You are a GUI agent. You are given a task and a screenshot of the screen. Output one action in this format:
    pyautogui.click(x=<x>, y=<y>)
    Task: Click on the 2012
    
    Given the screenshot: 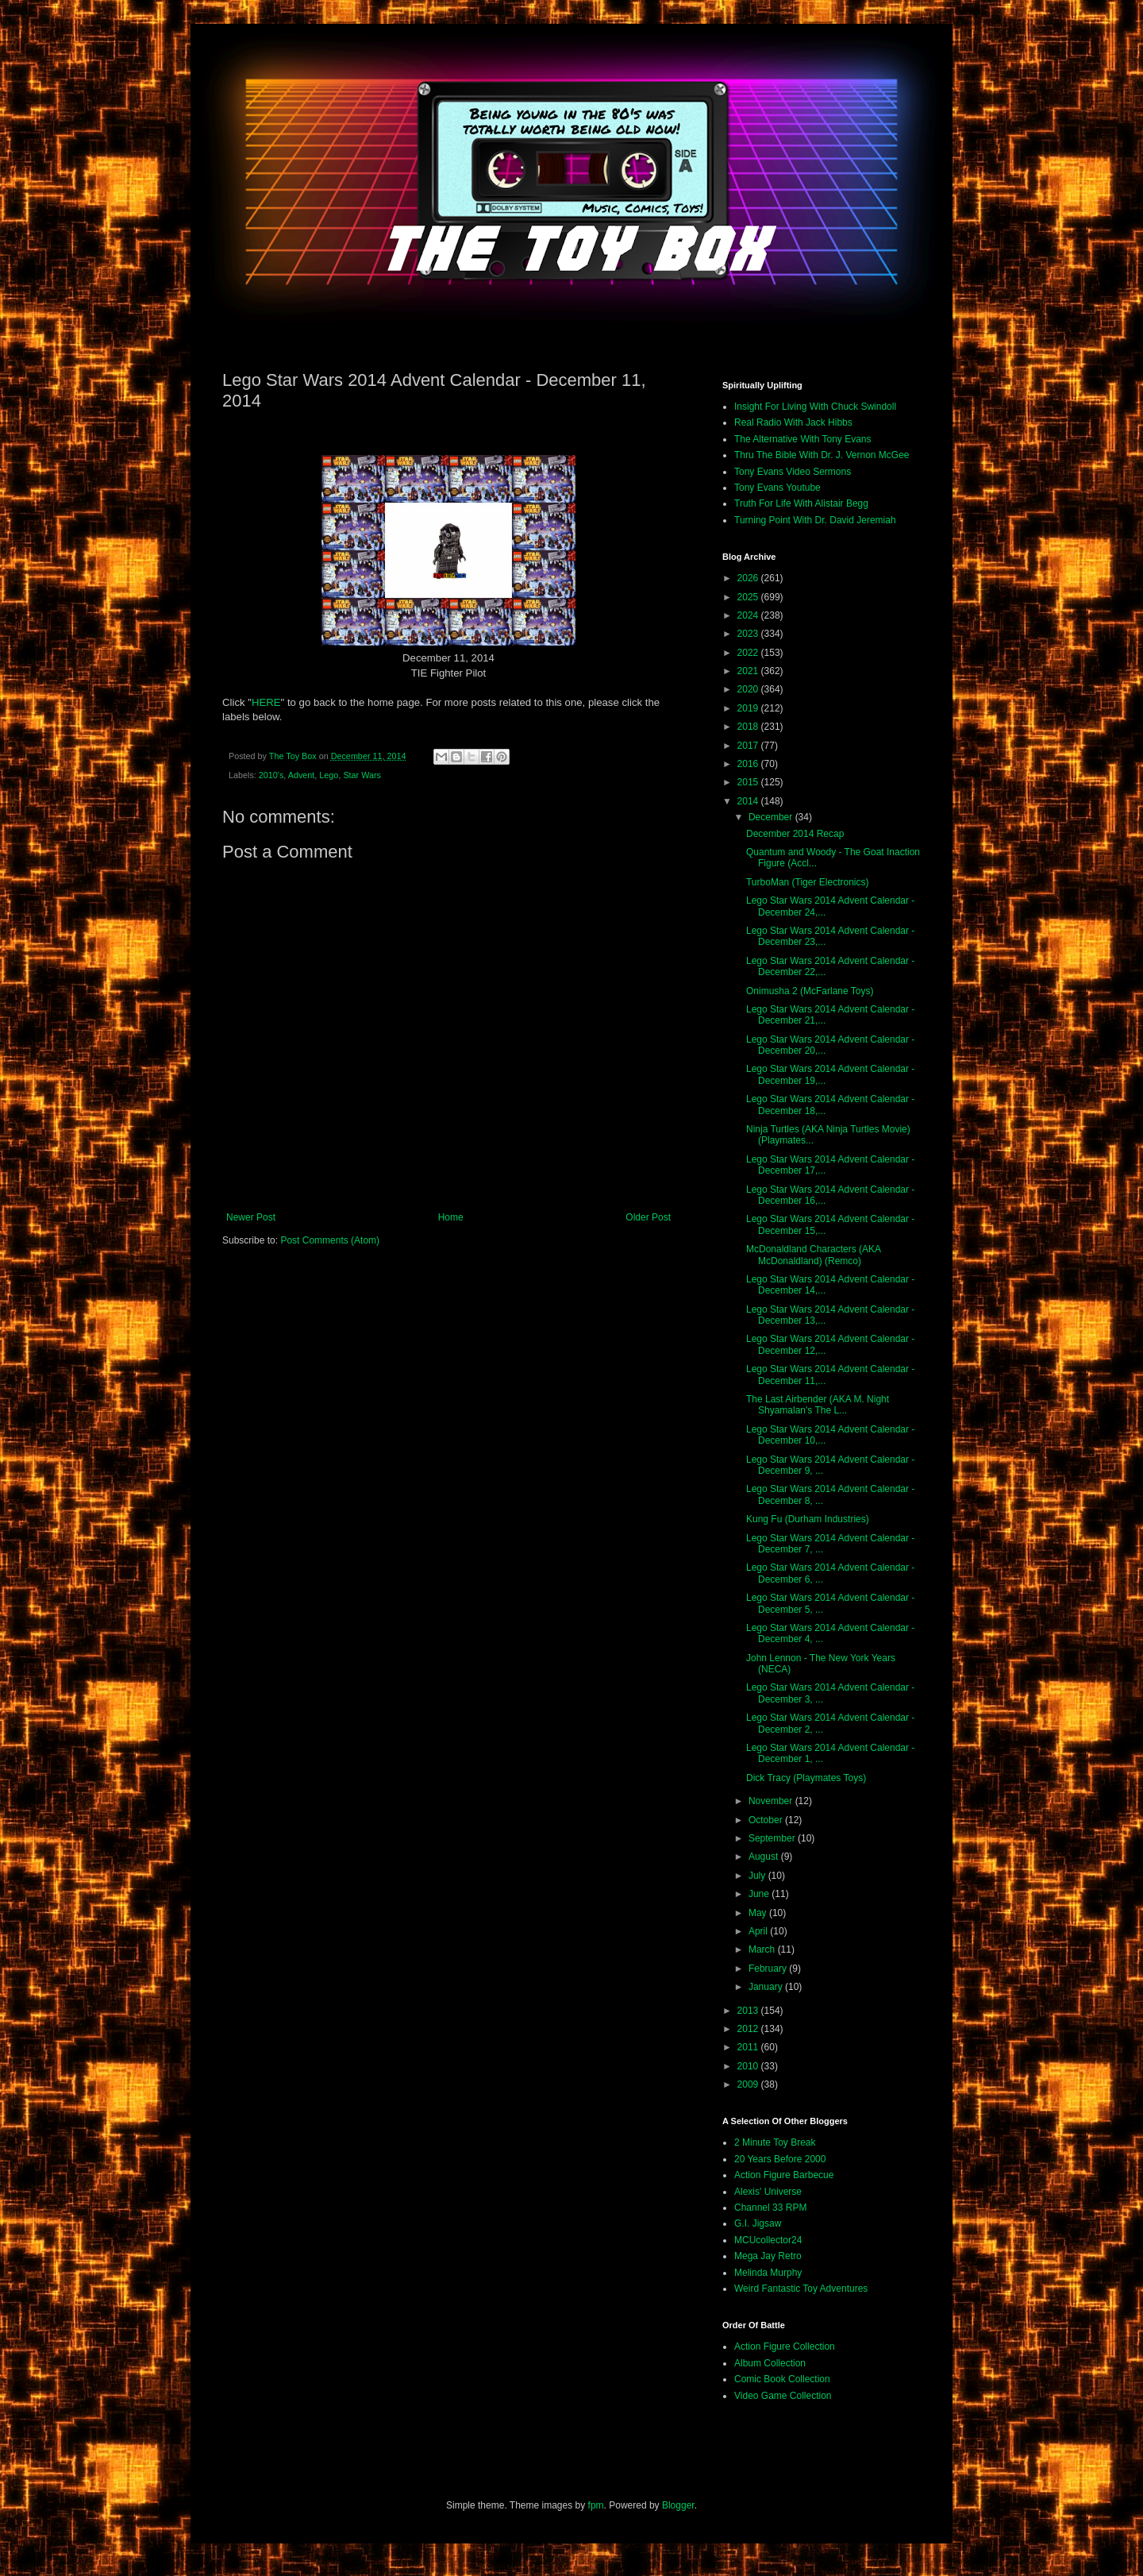 What is the action you would take?
    pyautogui.click(x=749, y=2028)
    